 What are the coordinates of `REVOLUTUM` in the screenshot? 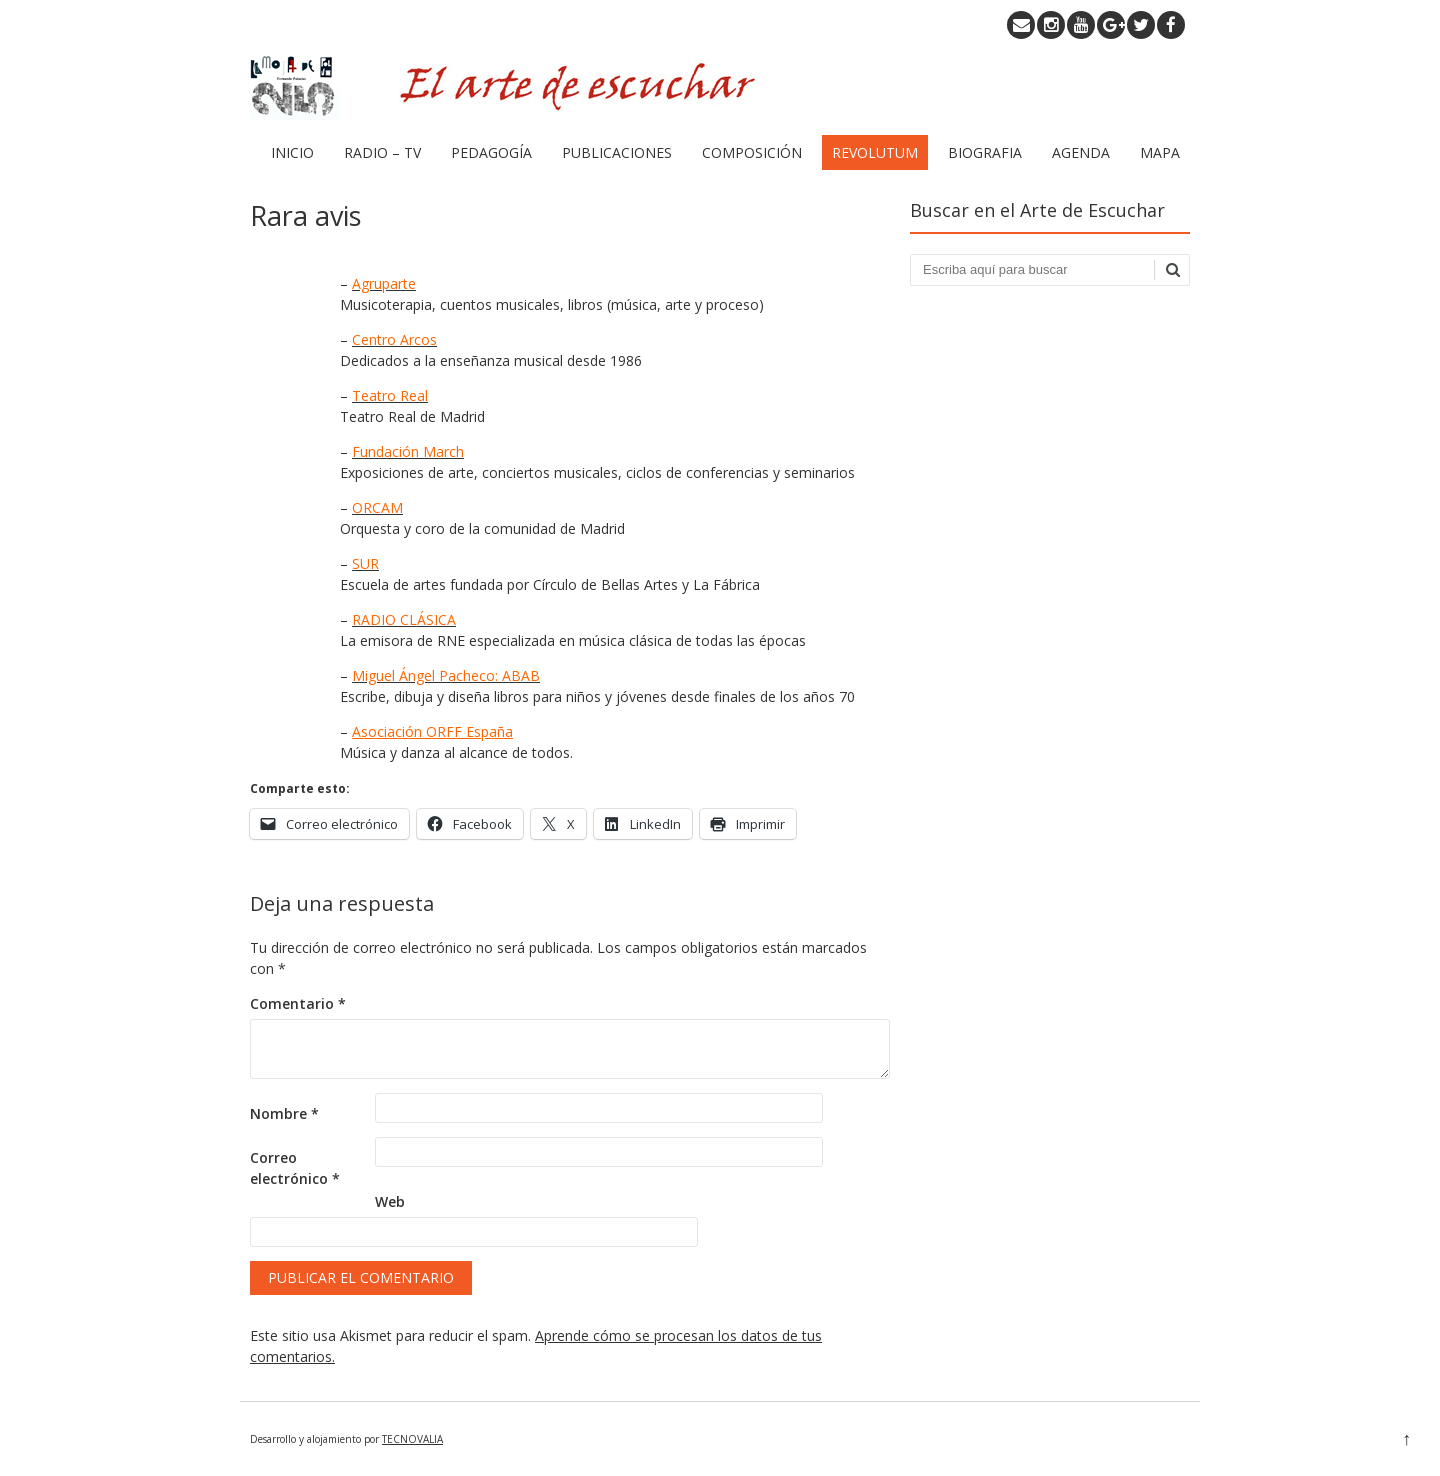 It's located at (875, 152).